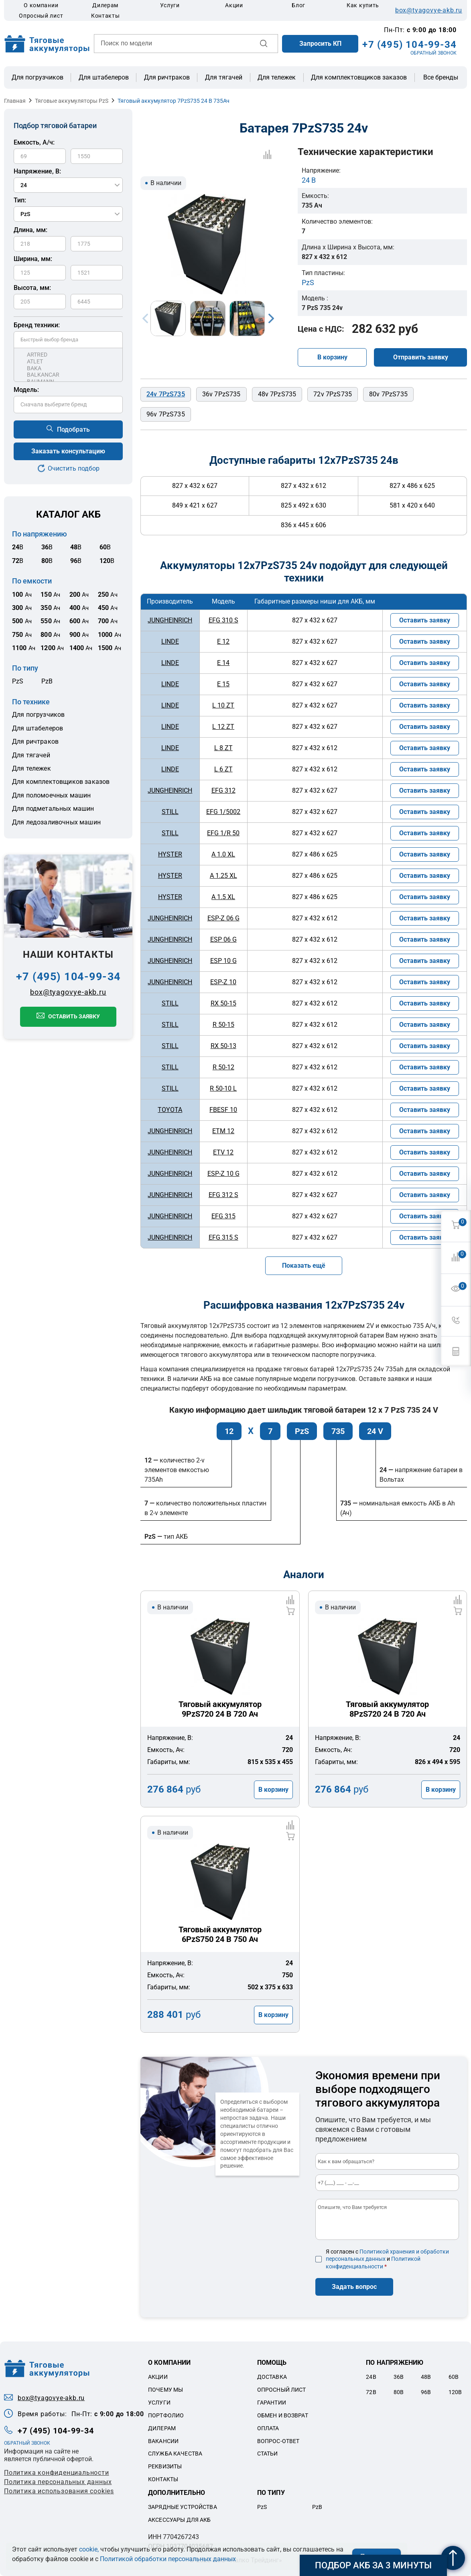 Image resolution: width=471 pixels, height=2576 pixels. Describe the element at coordinates (175, 2453) in the screenshot. I see `Служба качества` at that location.